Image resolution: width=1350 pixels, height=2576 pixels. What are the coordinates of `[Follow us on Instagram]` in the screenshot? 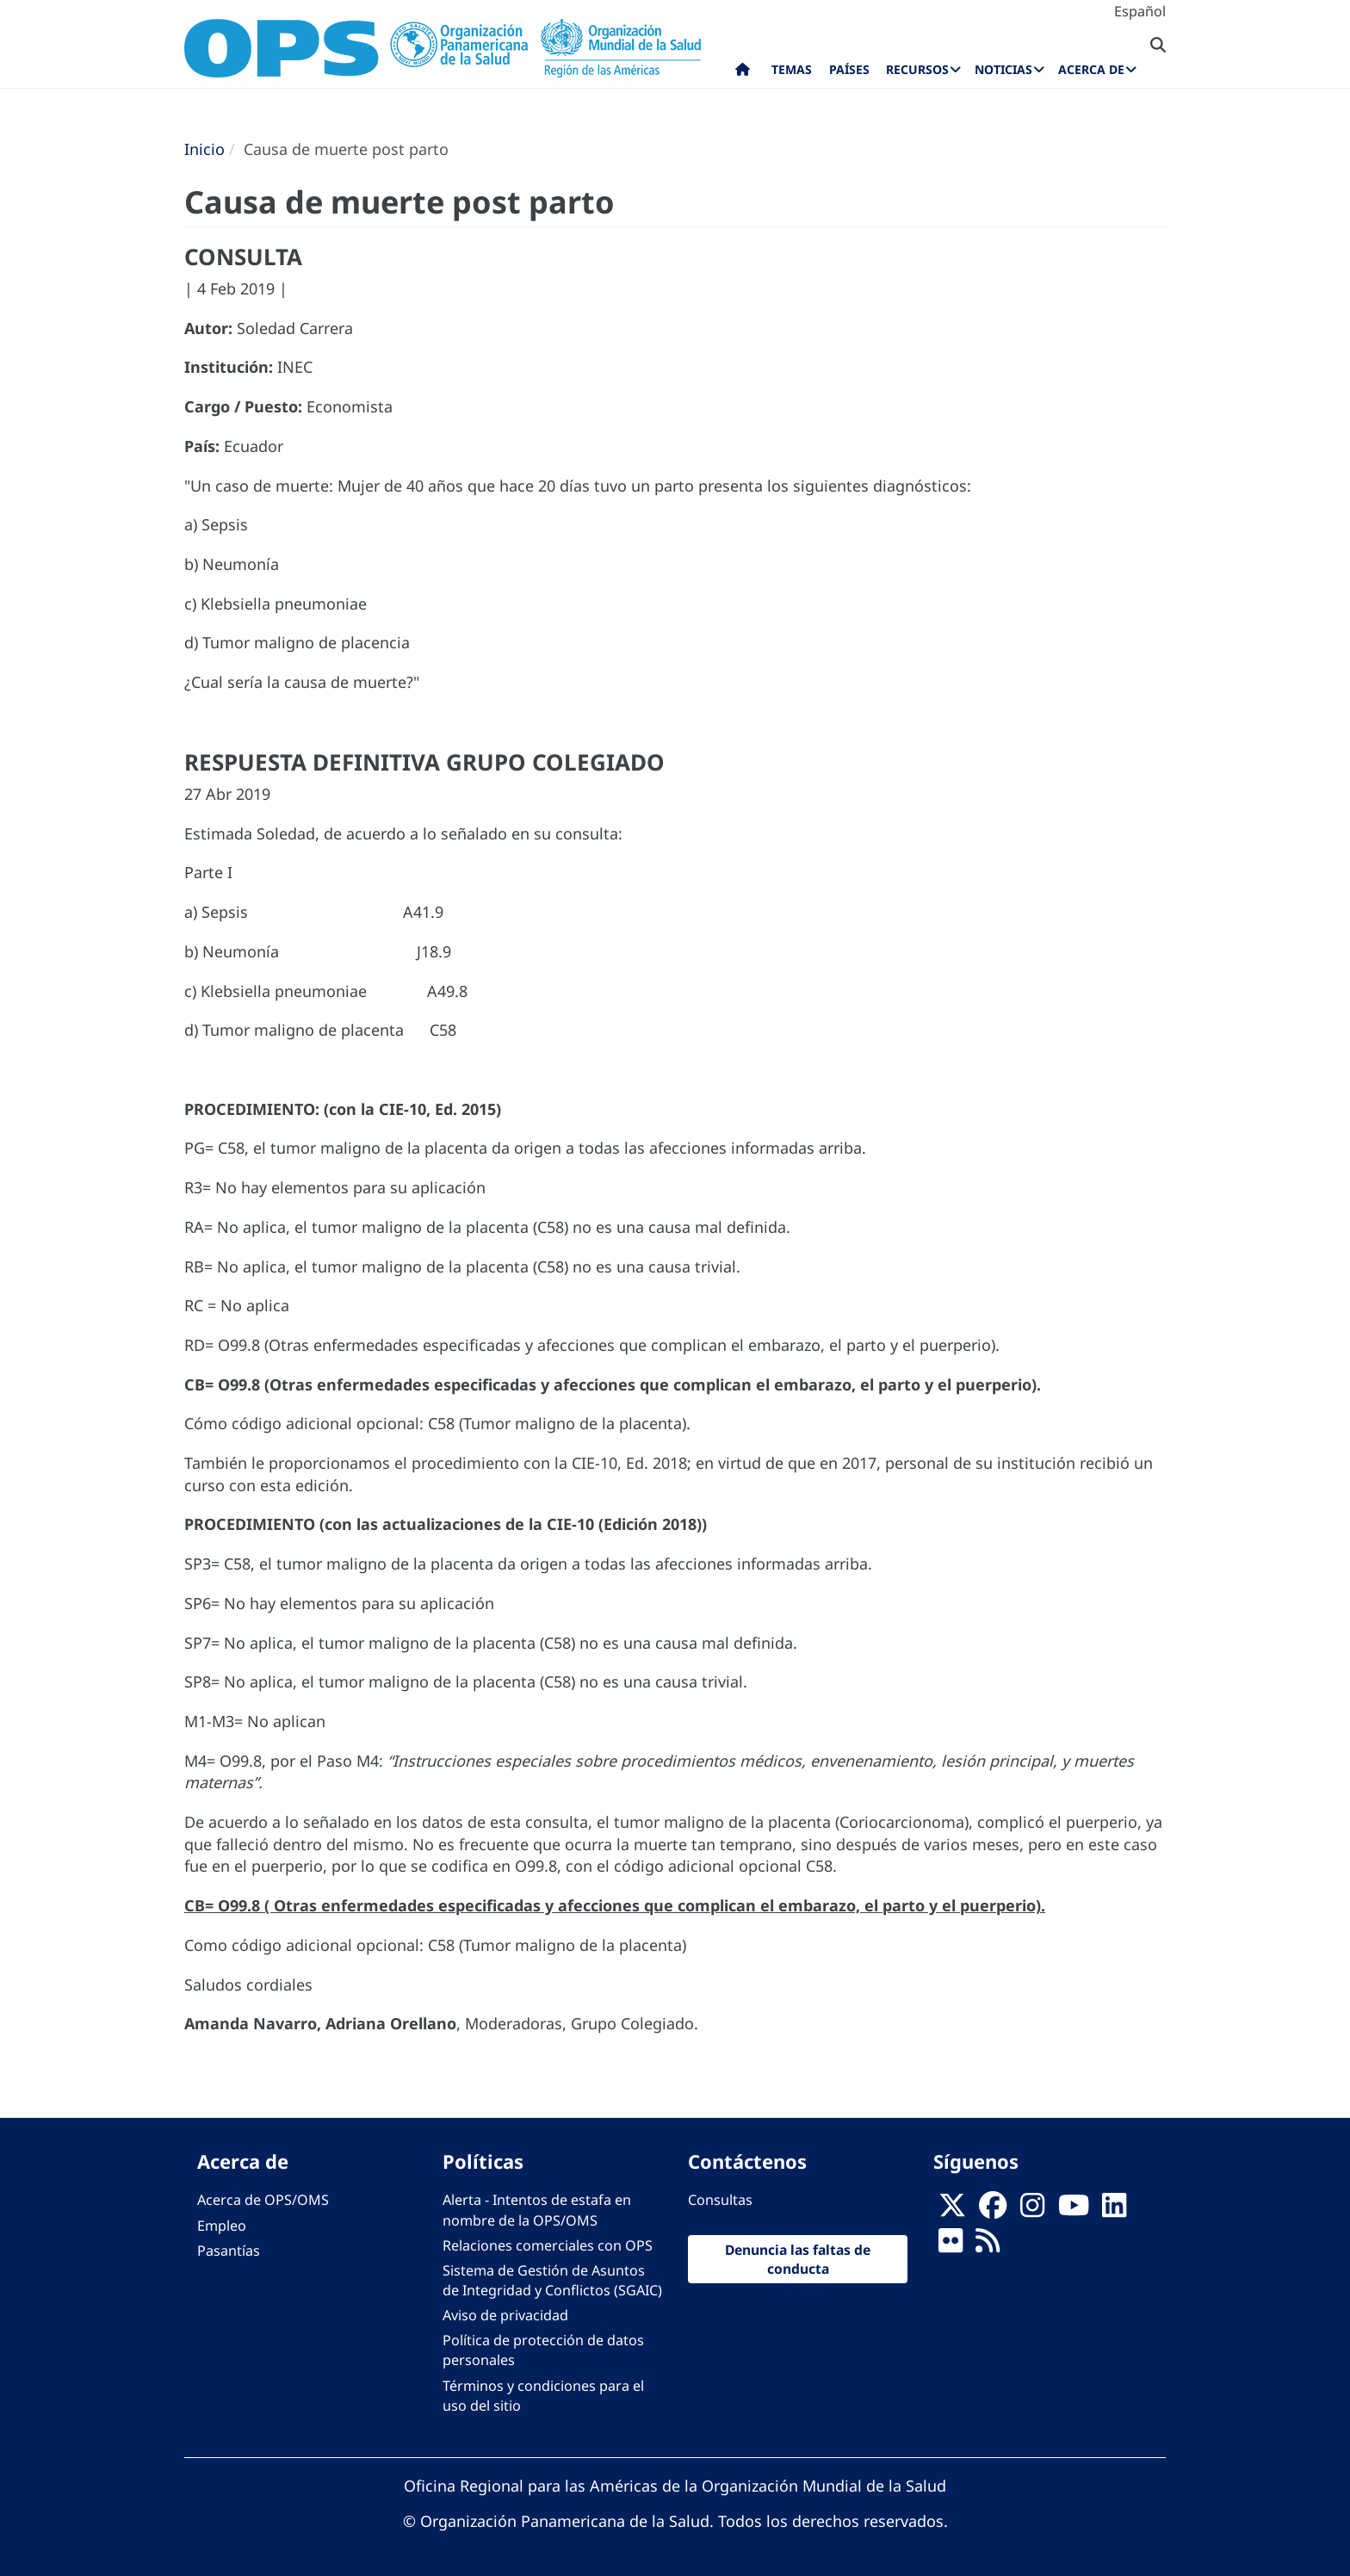 It's located at (1032, 2210).